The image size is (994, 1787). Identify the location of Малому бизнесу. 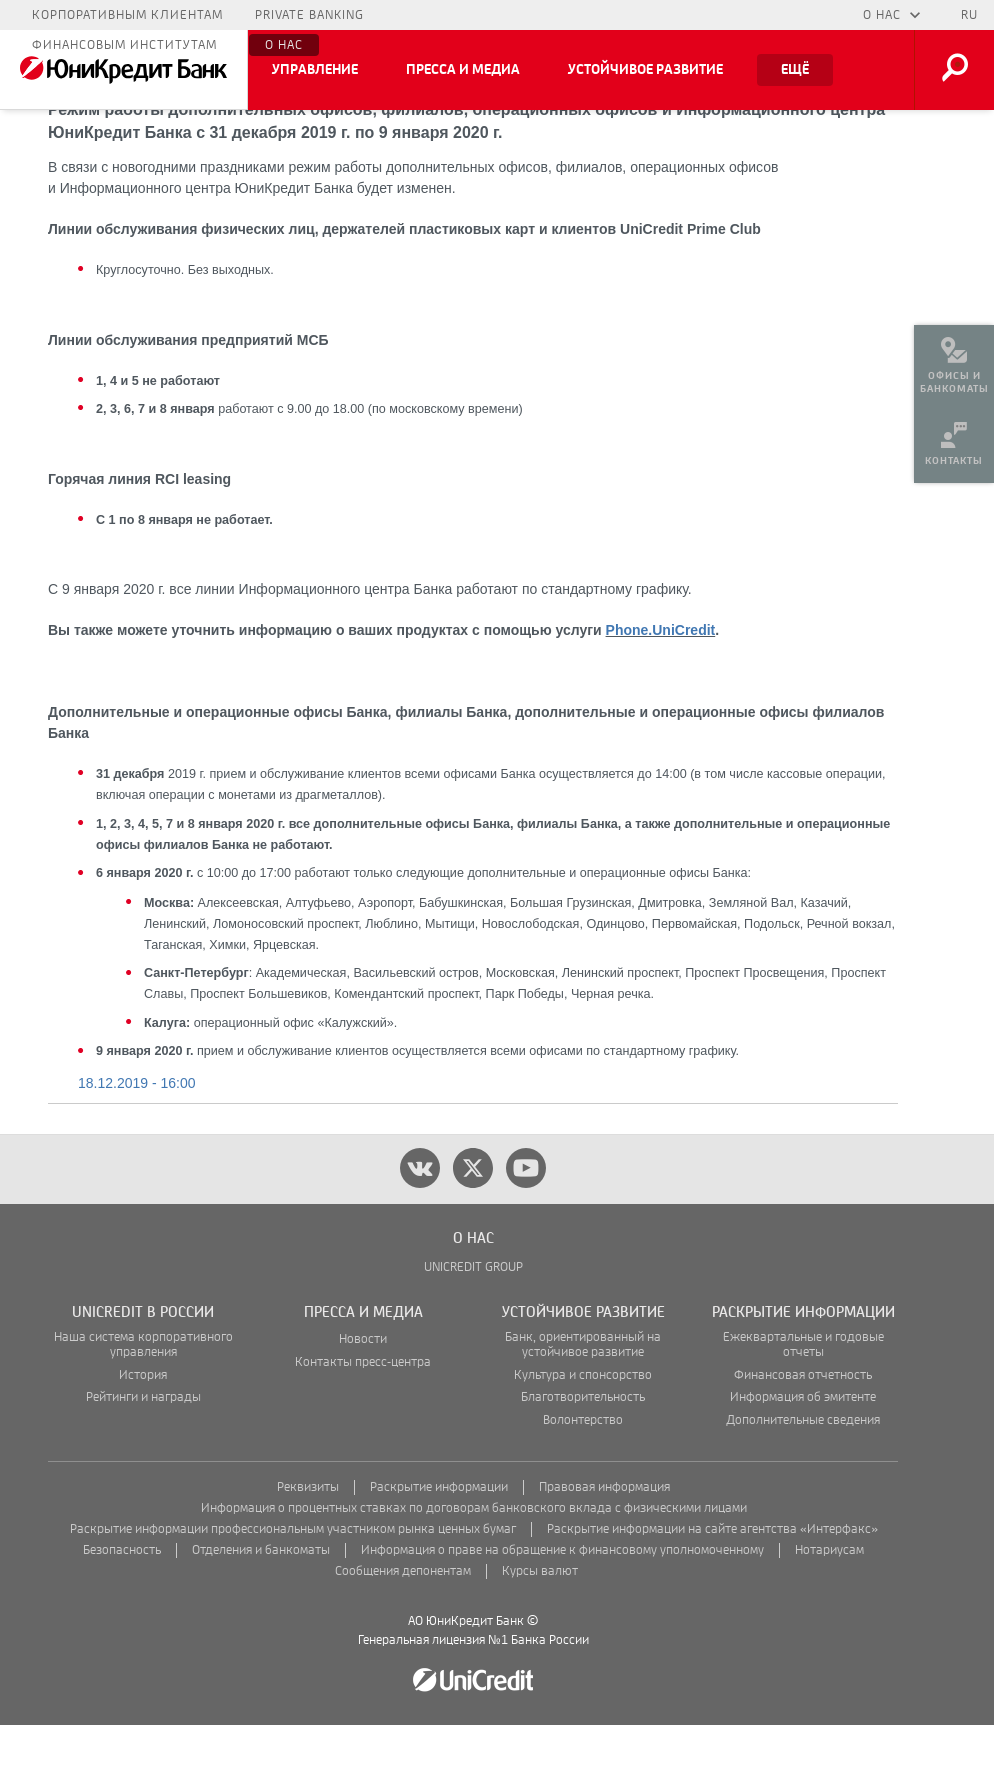
(239, 15).